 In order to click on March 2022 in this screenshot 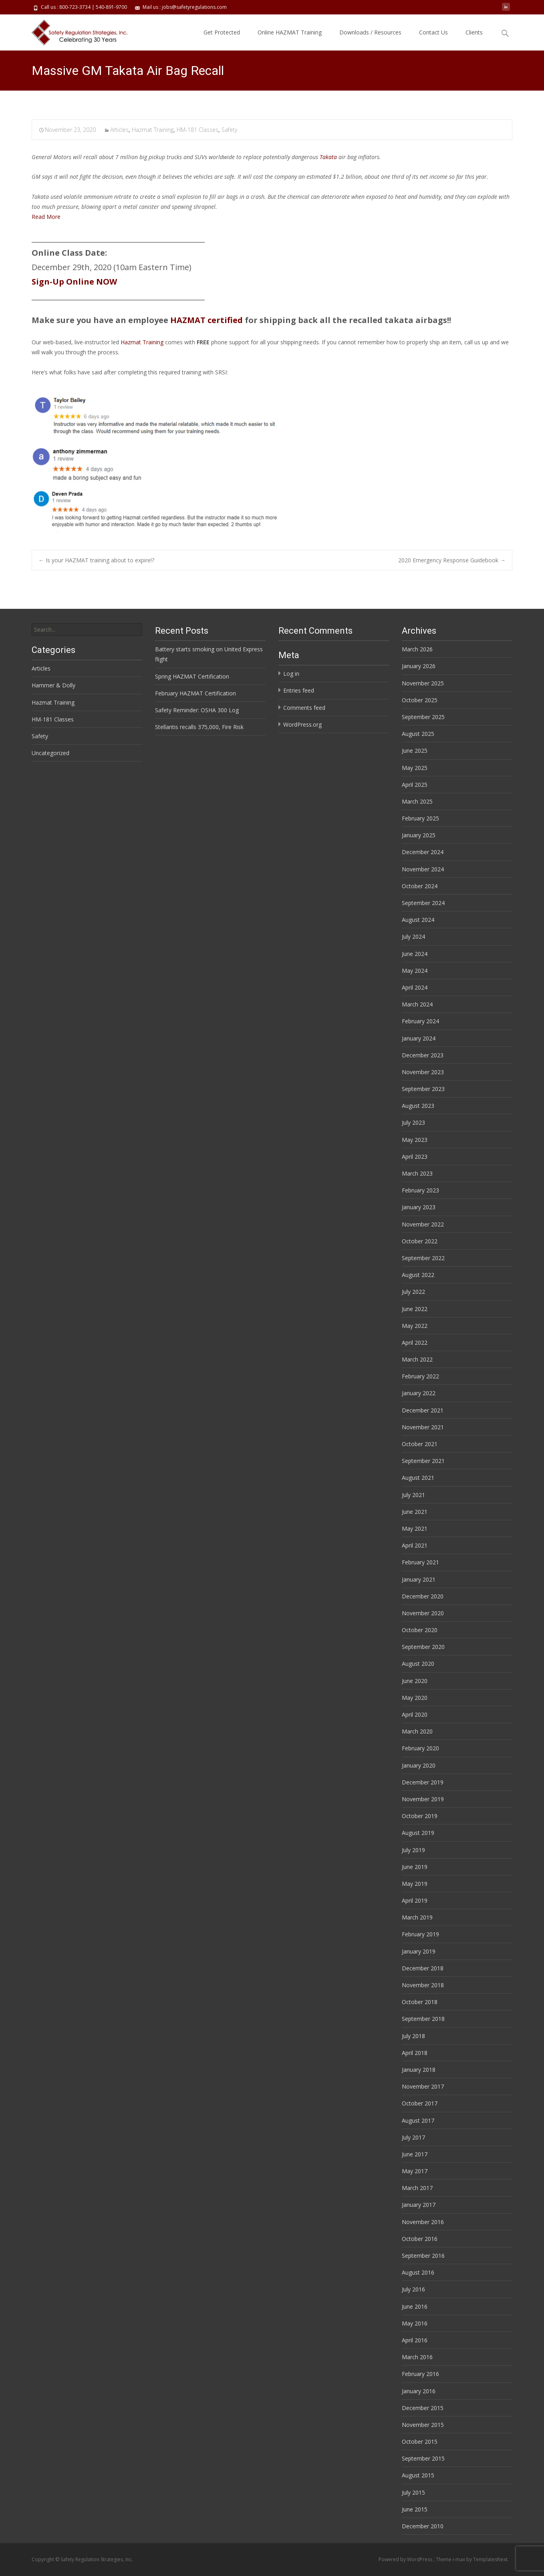, I will do `click(417, 1359)`.